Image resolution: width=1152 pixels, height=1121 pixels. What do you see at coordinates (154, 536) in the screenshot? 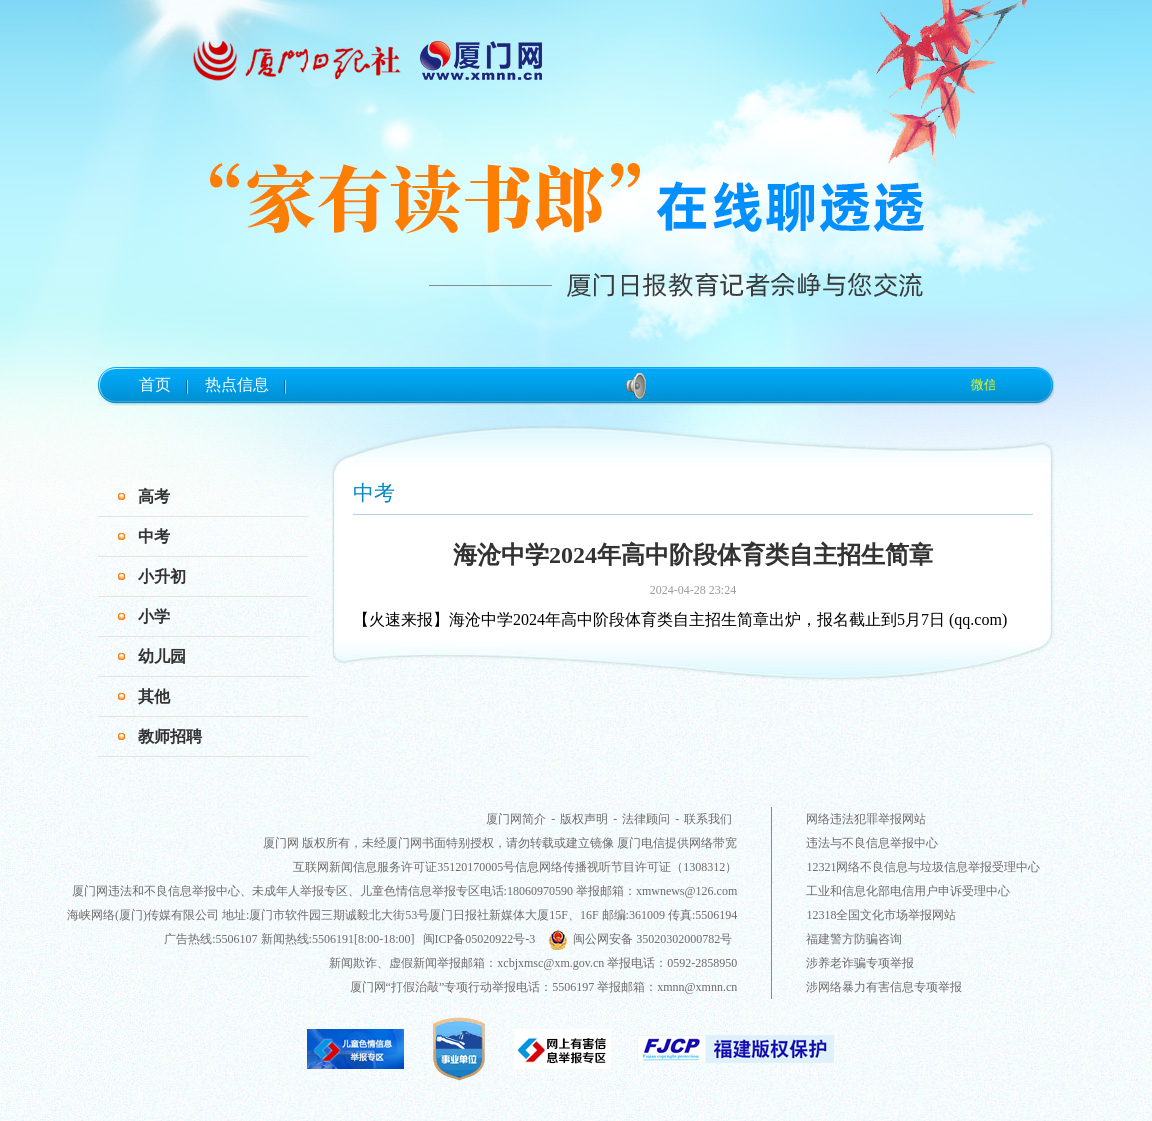
I see `中考` at bounding box center [154, 536].